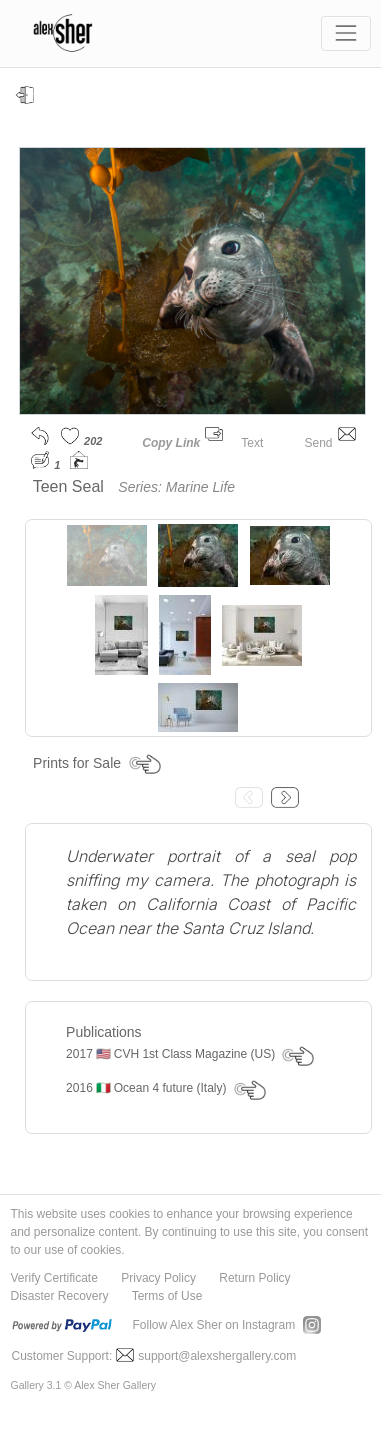 The width and height of the screenshot is (381, 1453). What do you see at coordinates (167, 1296) in the screenshot?
I see `Terms of Use` at bounding box center [167, 1296].